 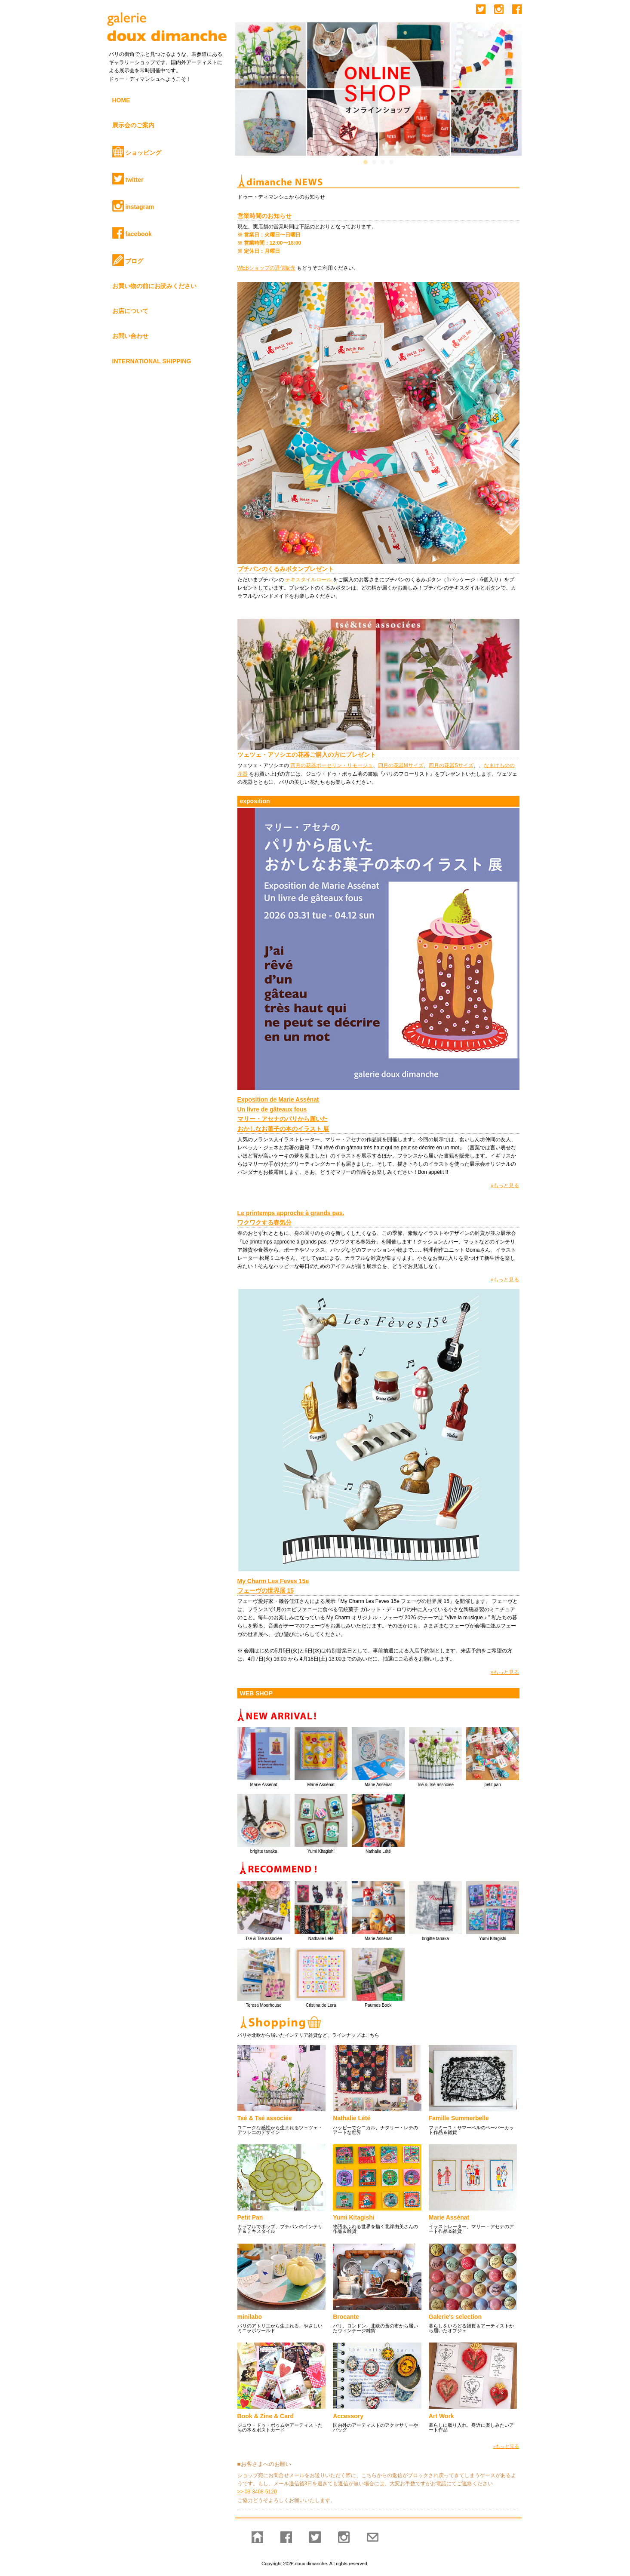 What do you see at coordinates (257, 2492) in the screenshot?
I see `>> 03-3408-5120` at bounding box center [257, 2492].